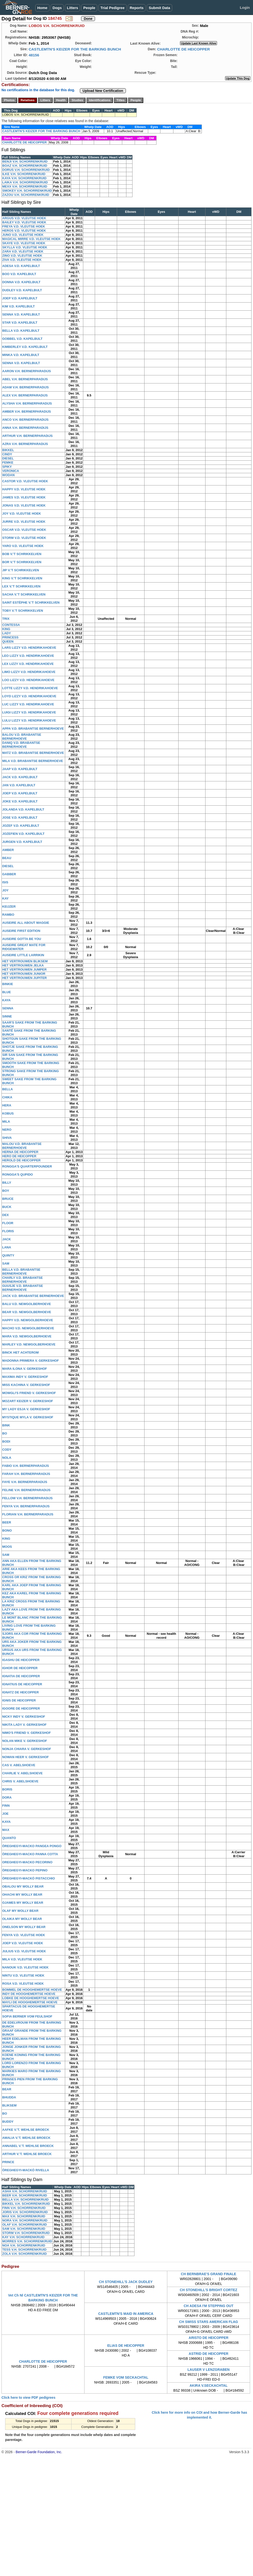 The width and height of the screenshot is (253, 2576). Describe the element at coordinates (25, 2212) in the screenshot. I see `JORIS V.H. SCHORRENKRUID` at that location.